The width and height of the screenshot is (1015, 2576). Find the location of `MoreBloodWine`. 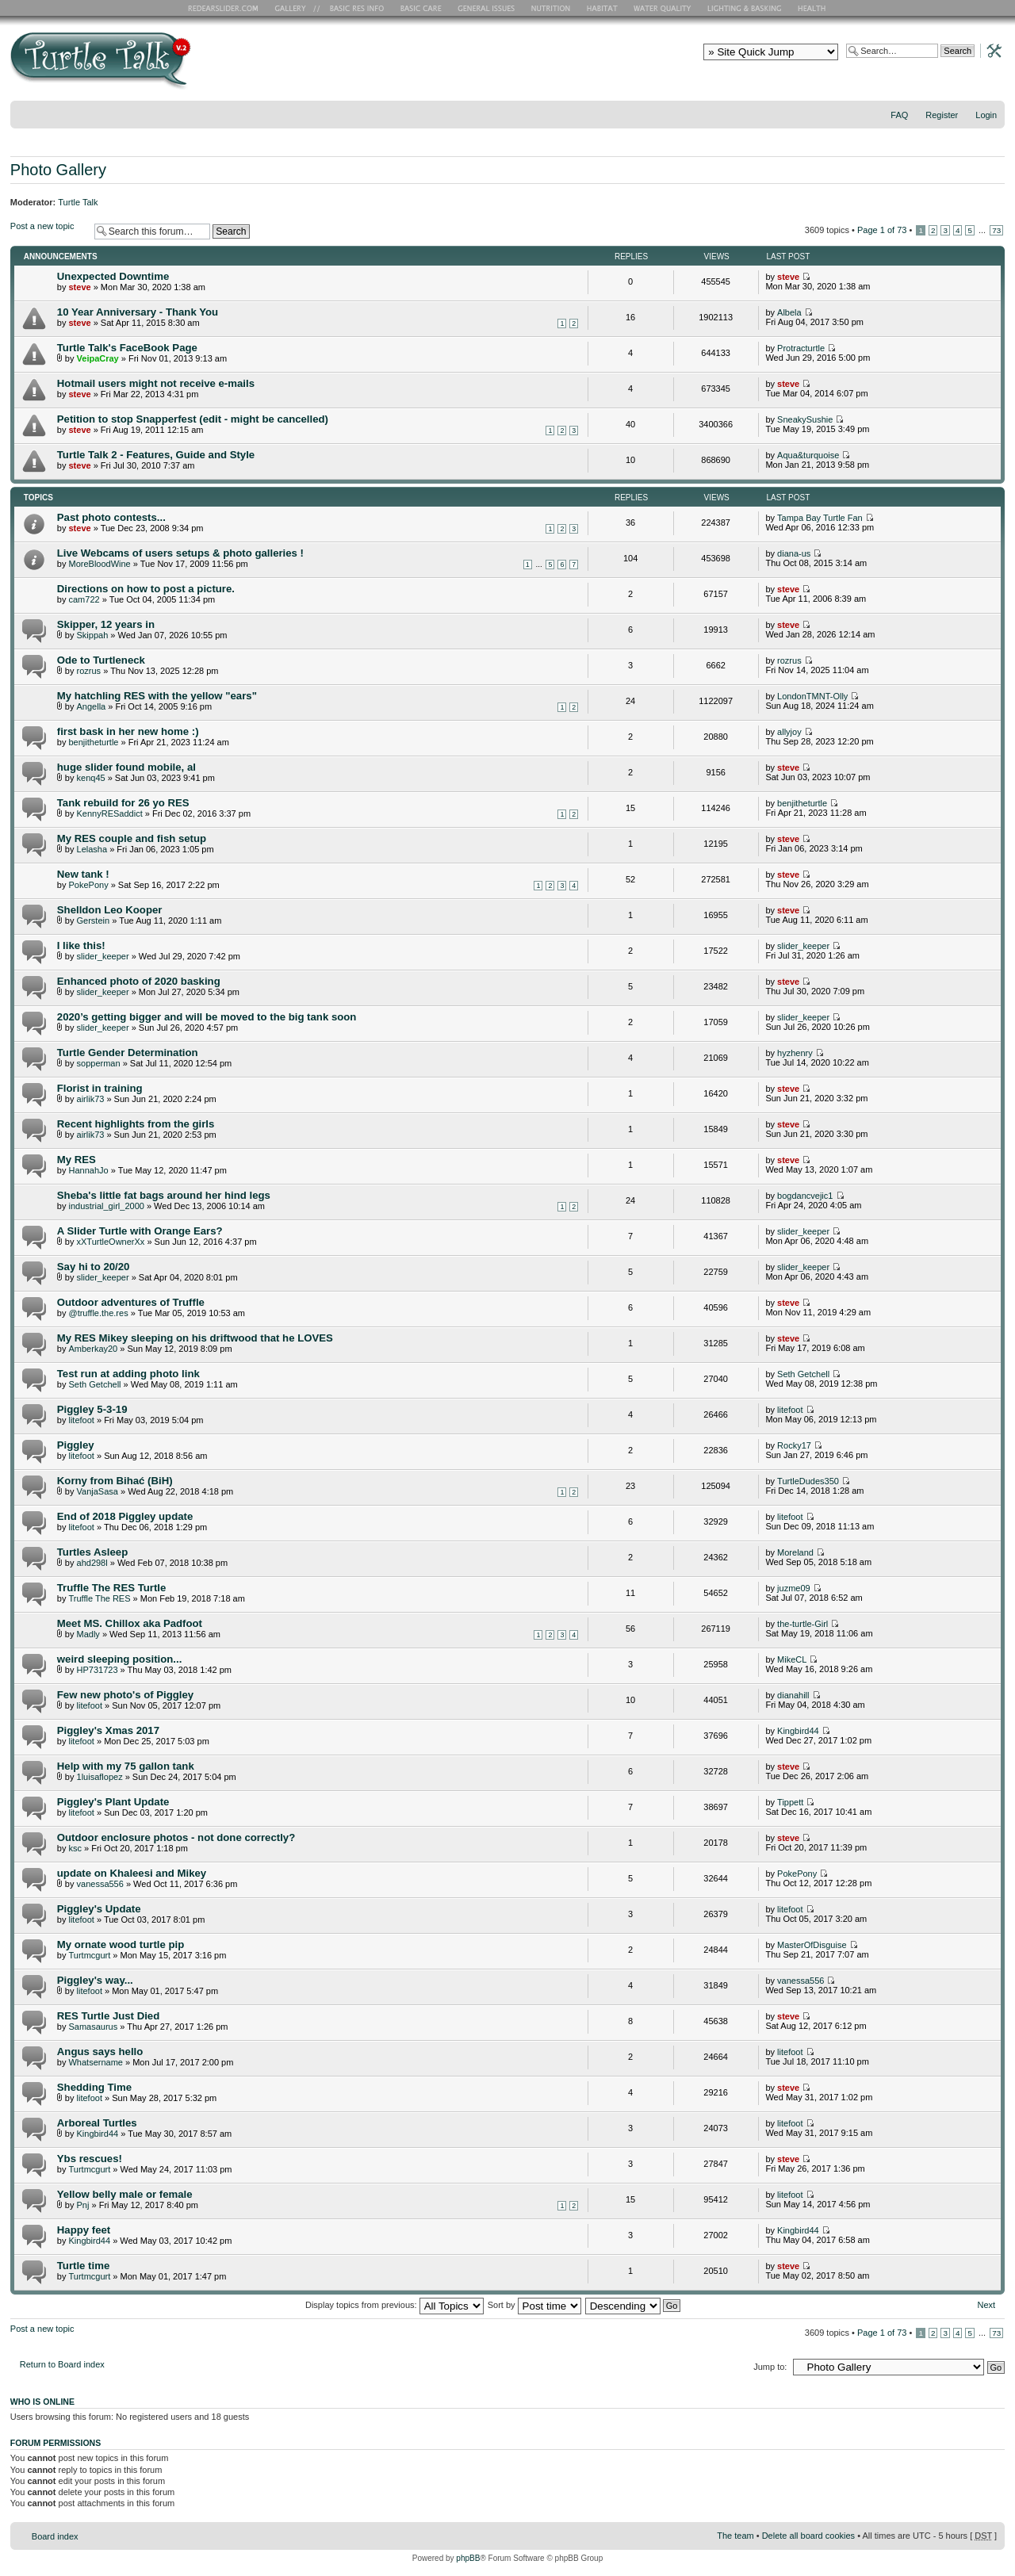

MoreBloodWine is located at coordinates (99, 563).